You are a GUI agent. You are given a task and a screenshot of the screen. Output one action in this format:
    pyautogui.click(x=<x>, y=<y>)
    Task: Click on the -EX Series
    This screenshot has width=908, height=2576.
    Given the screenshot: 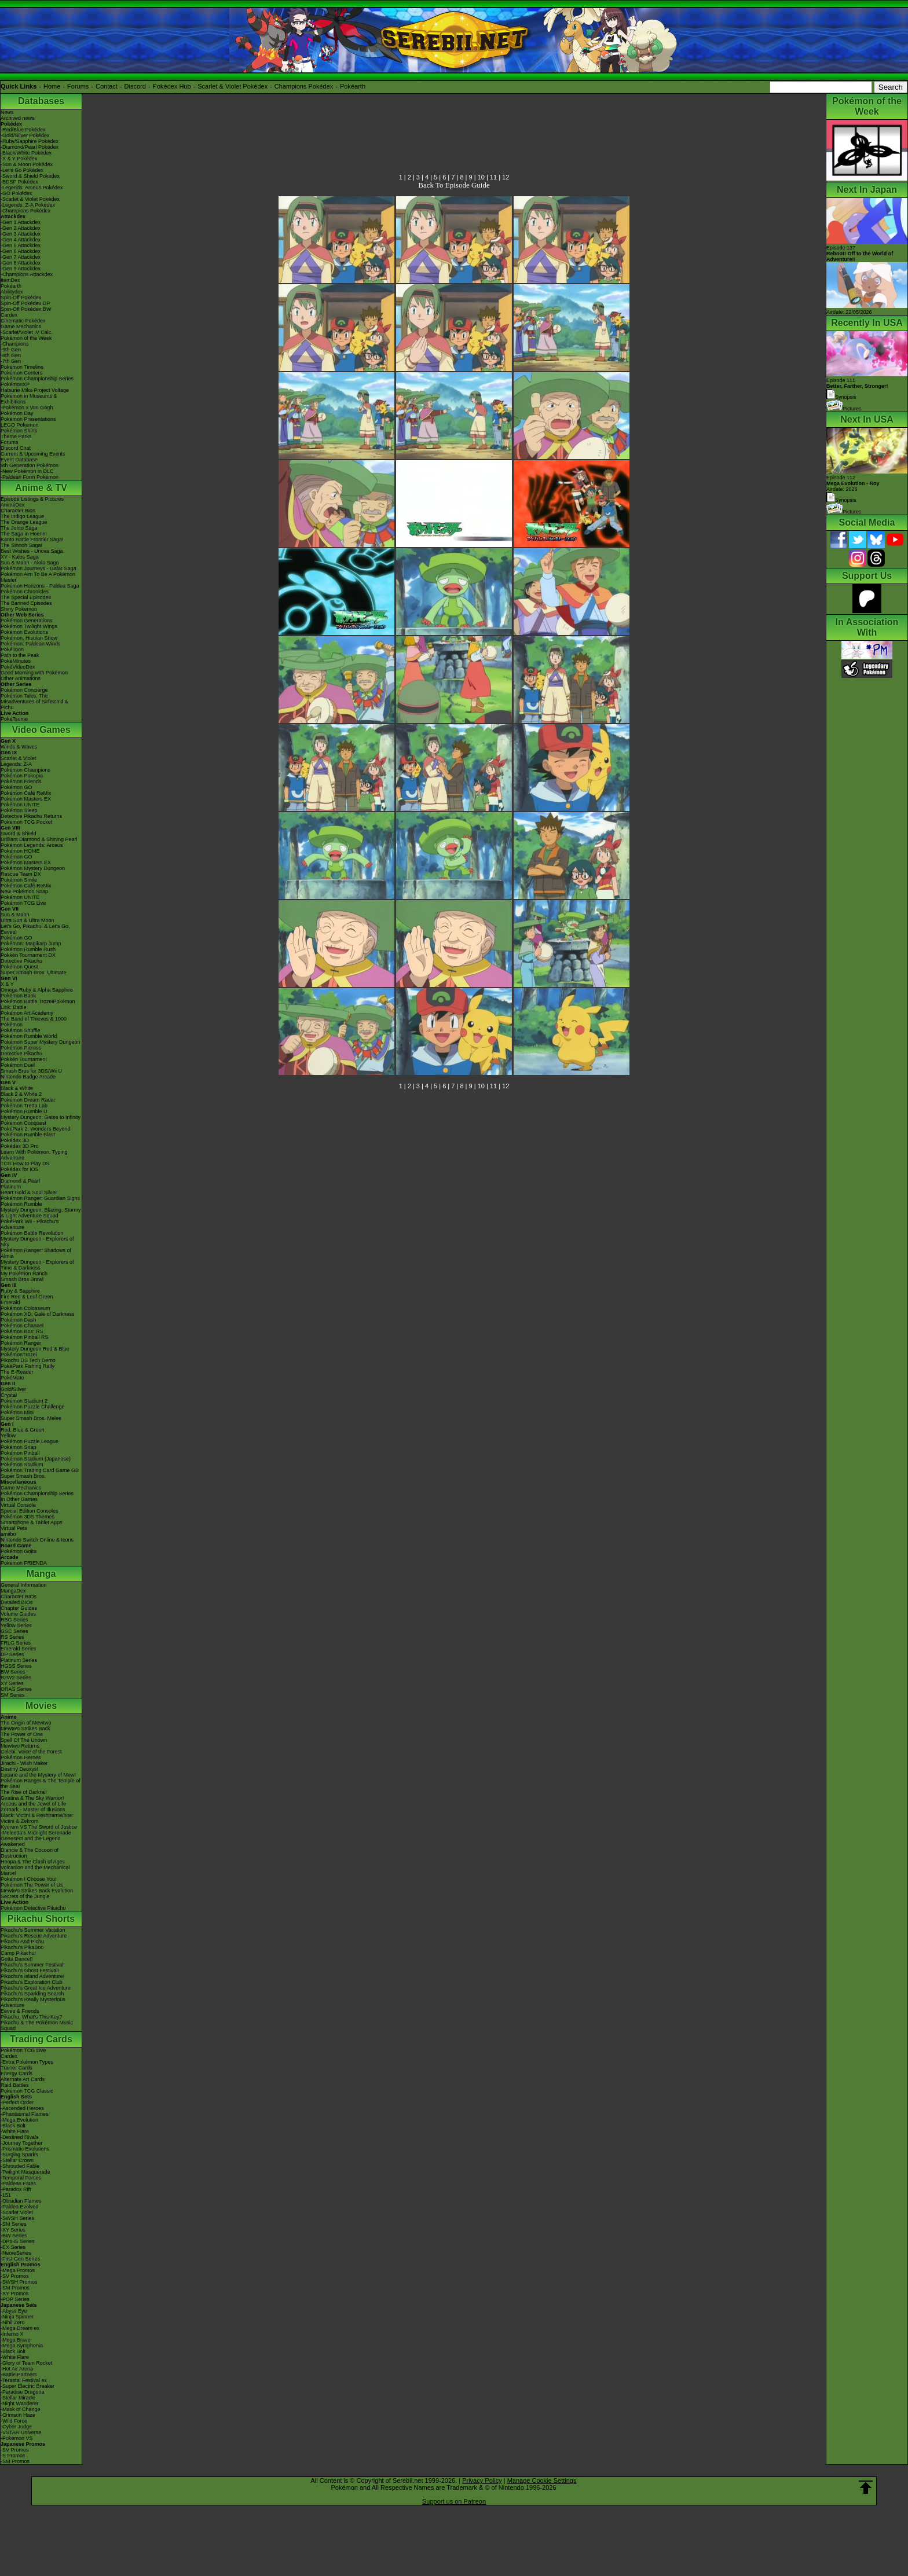 What is the action you would take?
    pyautogui.click(x=13, y=2247)
    